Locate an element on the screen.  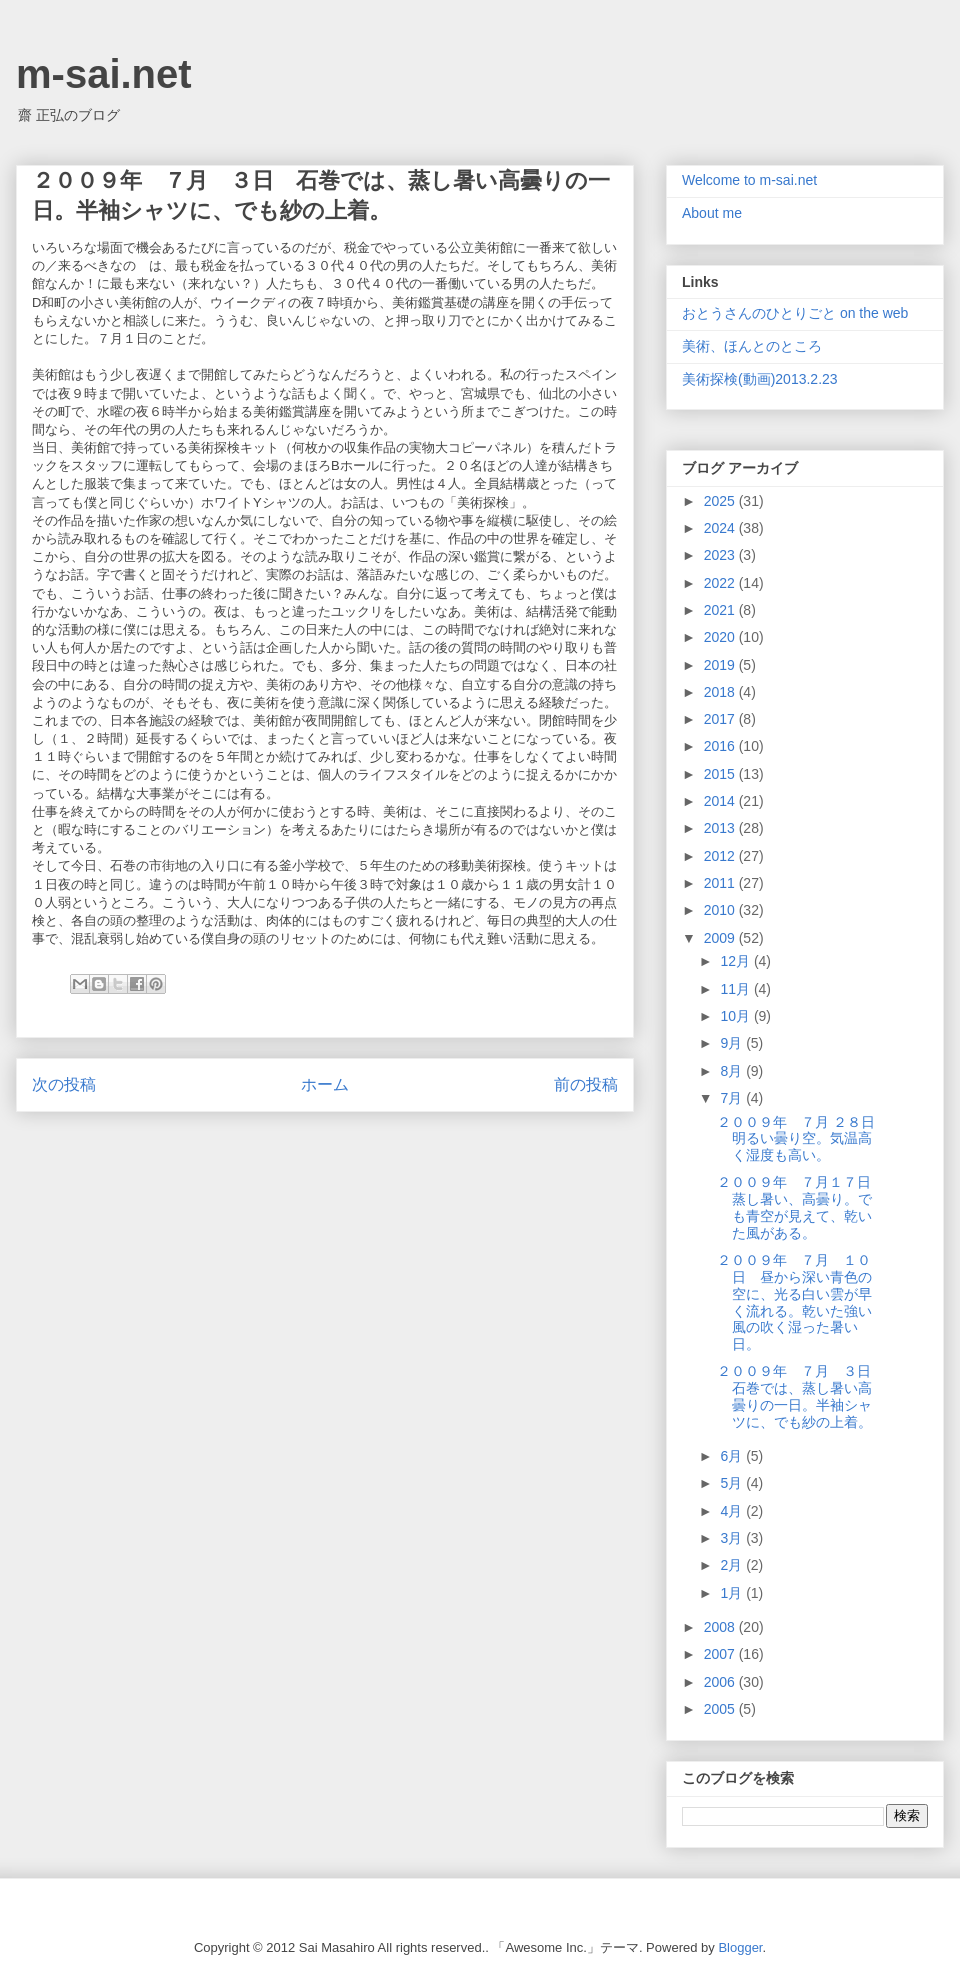
２００９年 ７月 ３日 石巻では、蒸し暑い高曇りの一日。半袖シャツに、でも紗の上着。 is located at coordinates (801, 1396).